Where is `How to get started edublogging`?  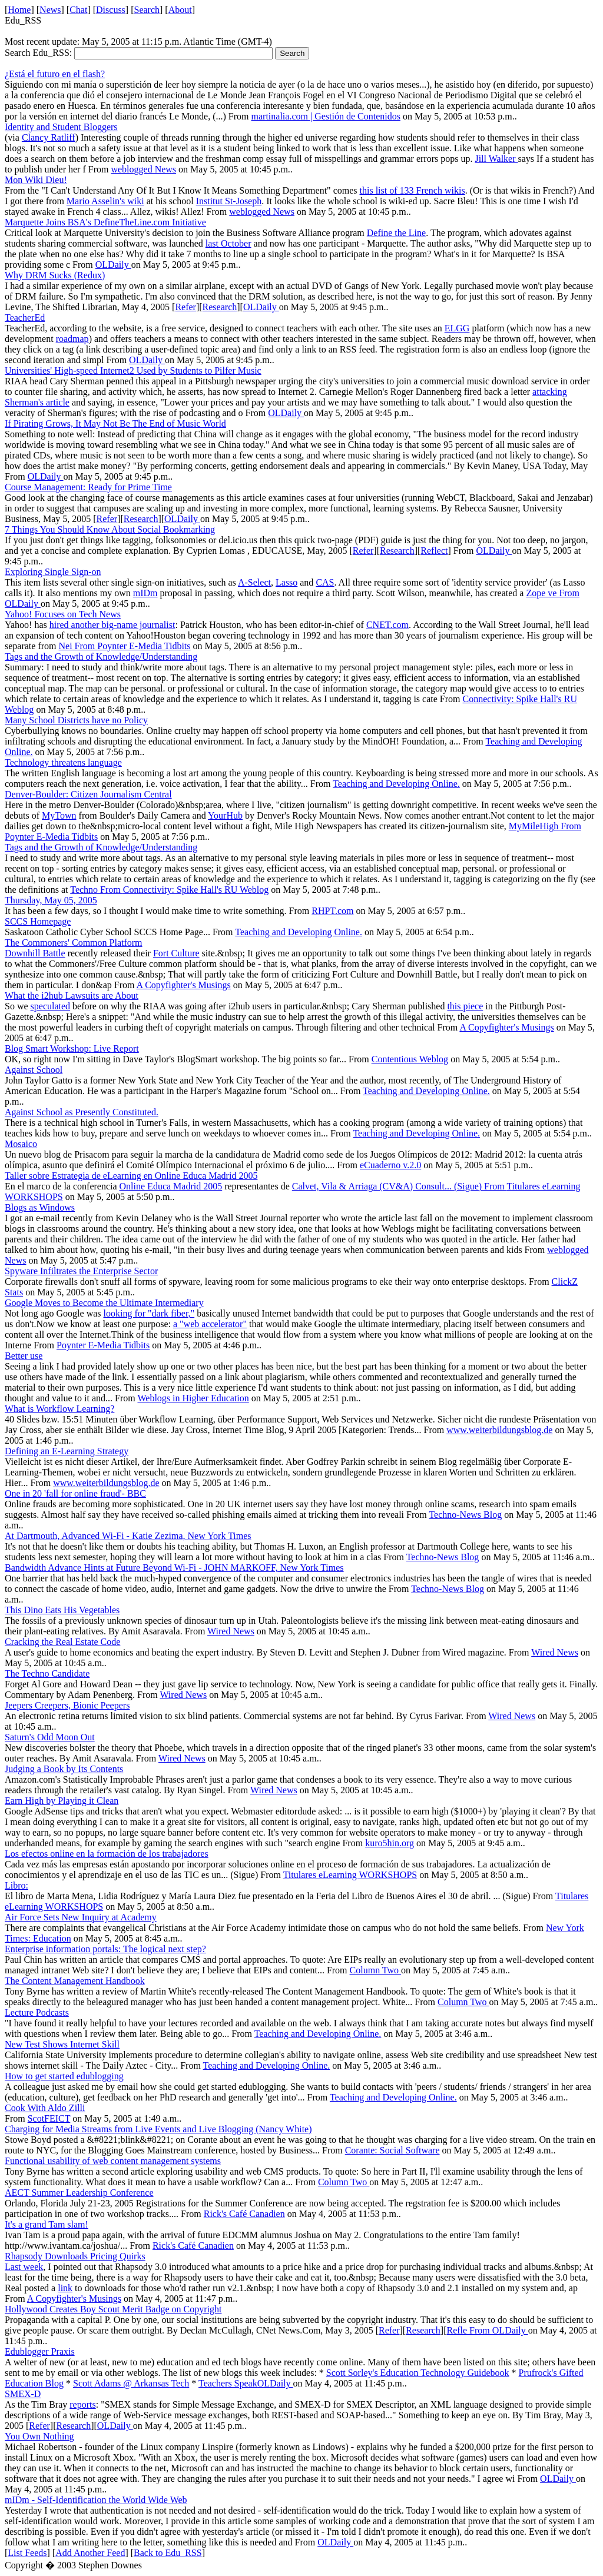 How to get started edublogging is located at coordinates (64, 2076).